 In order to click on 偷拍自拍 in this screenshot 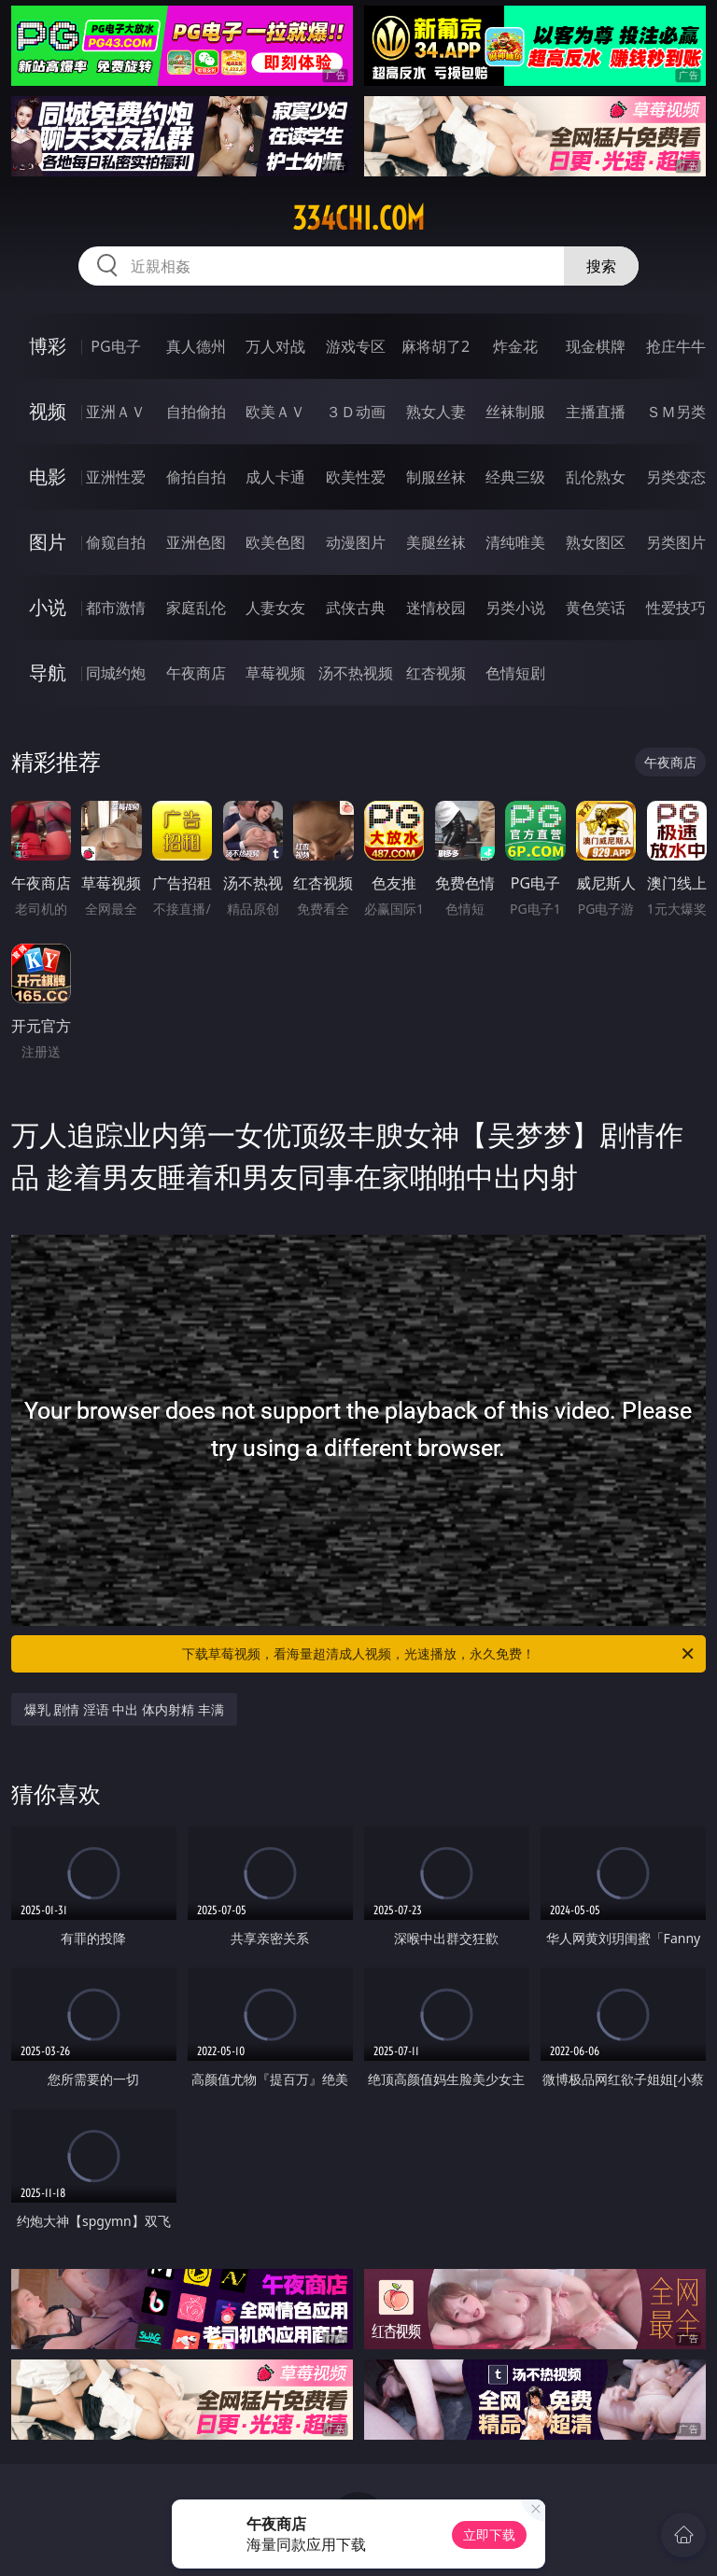, I will do `click(196, 477)`.